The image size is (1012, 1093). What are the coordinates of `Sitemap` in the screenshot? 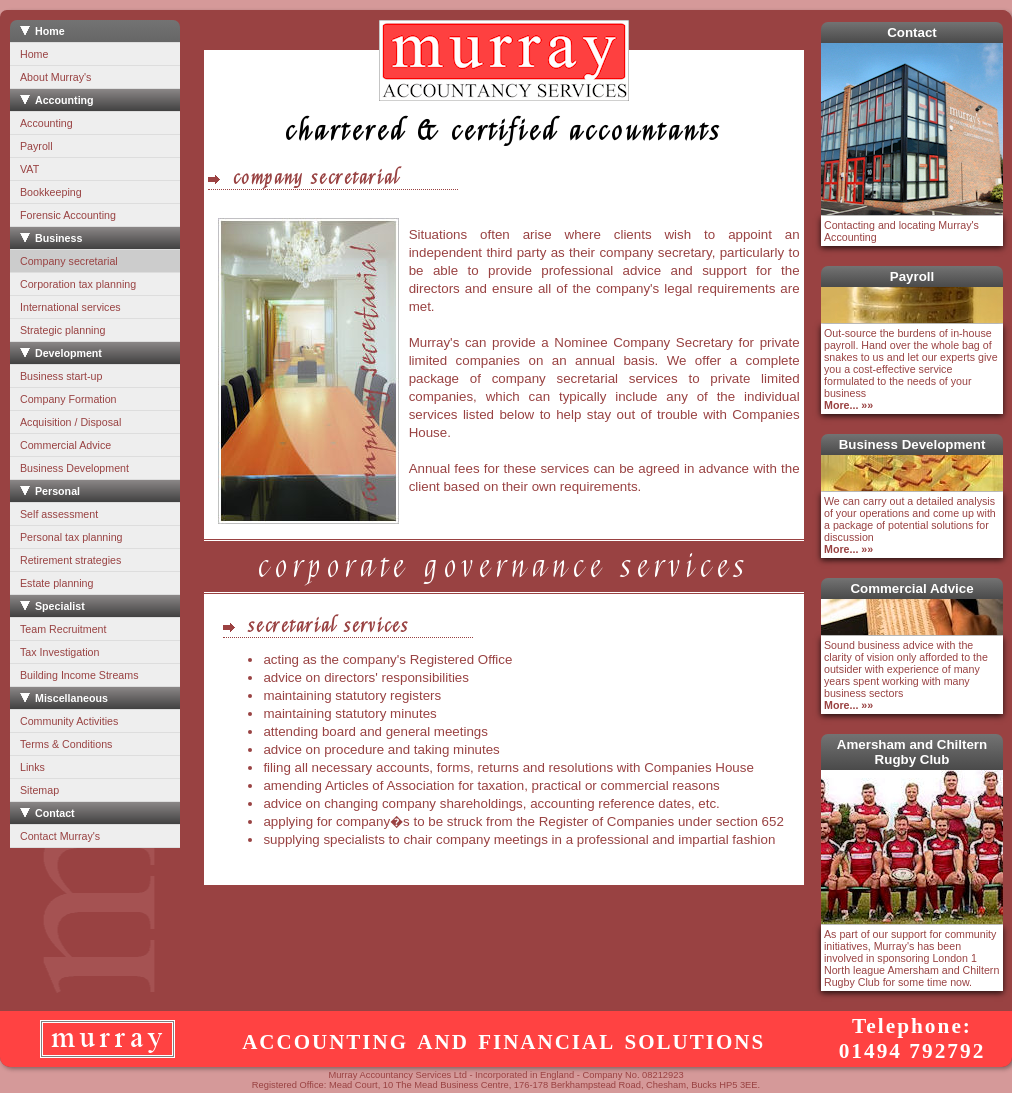 It's located at (39, 790).